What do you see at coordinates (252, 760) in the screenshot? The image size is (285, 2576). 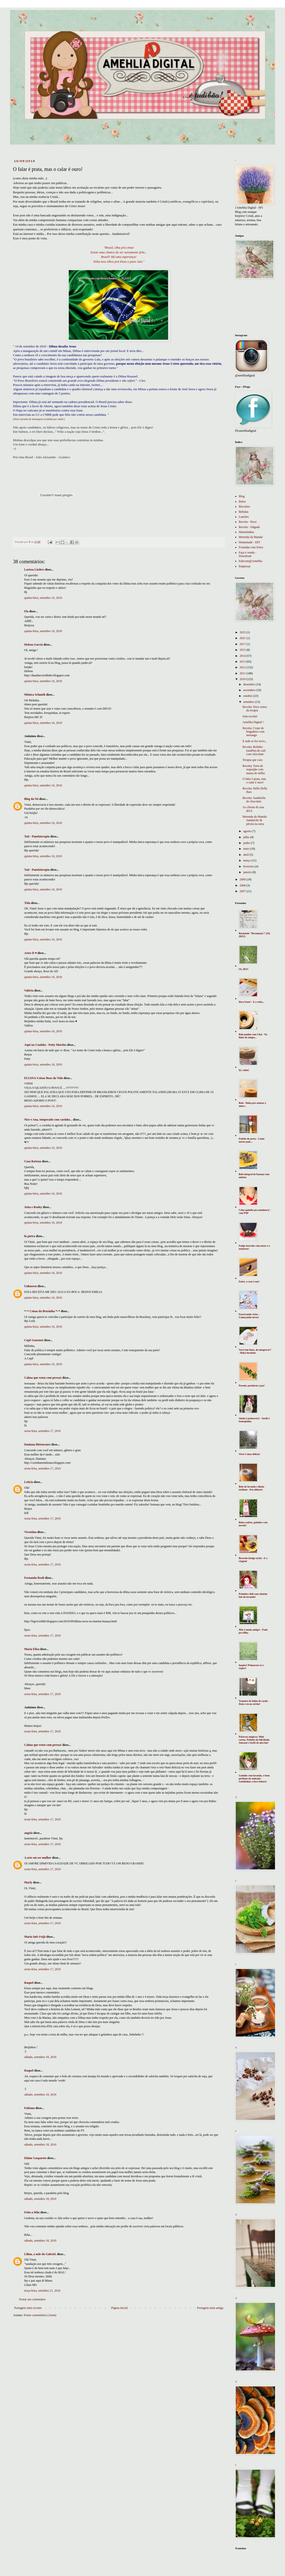 I see `Terapia que cura` at bounding box center [252, 760].